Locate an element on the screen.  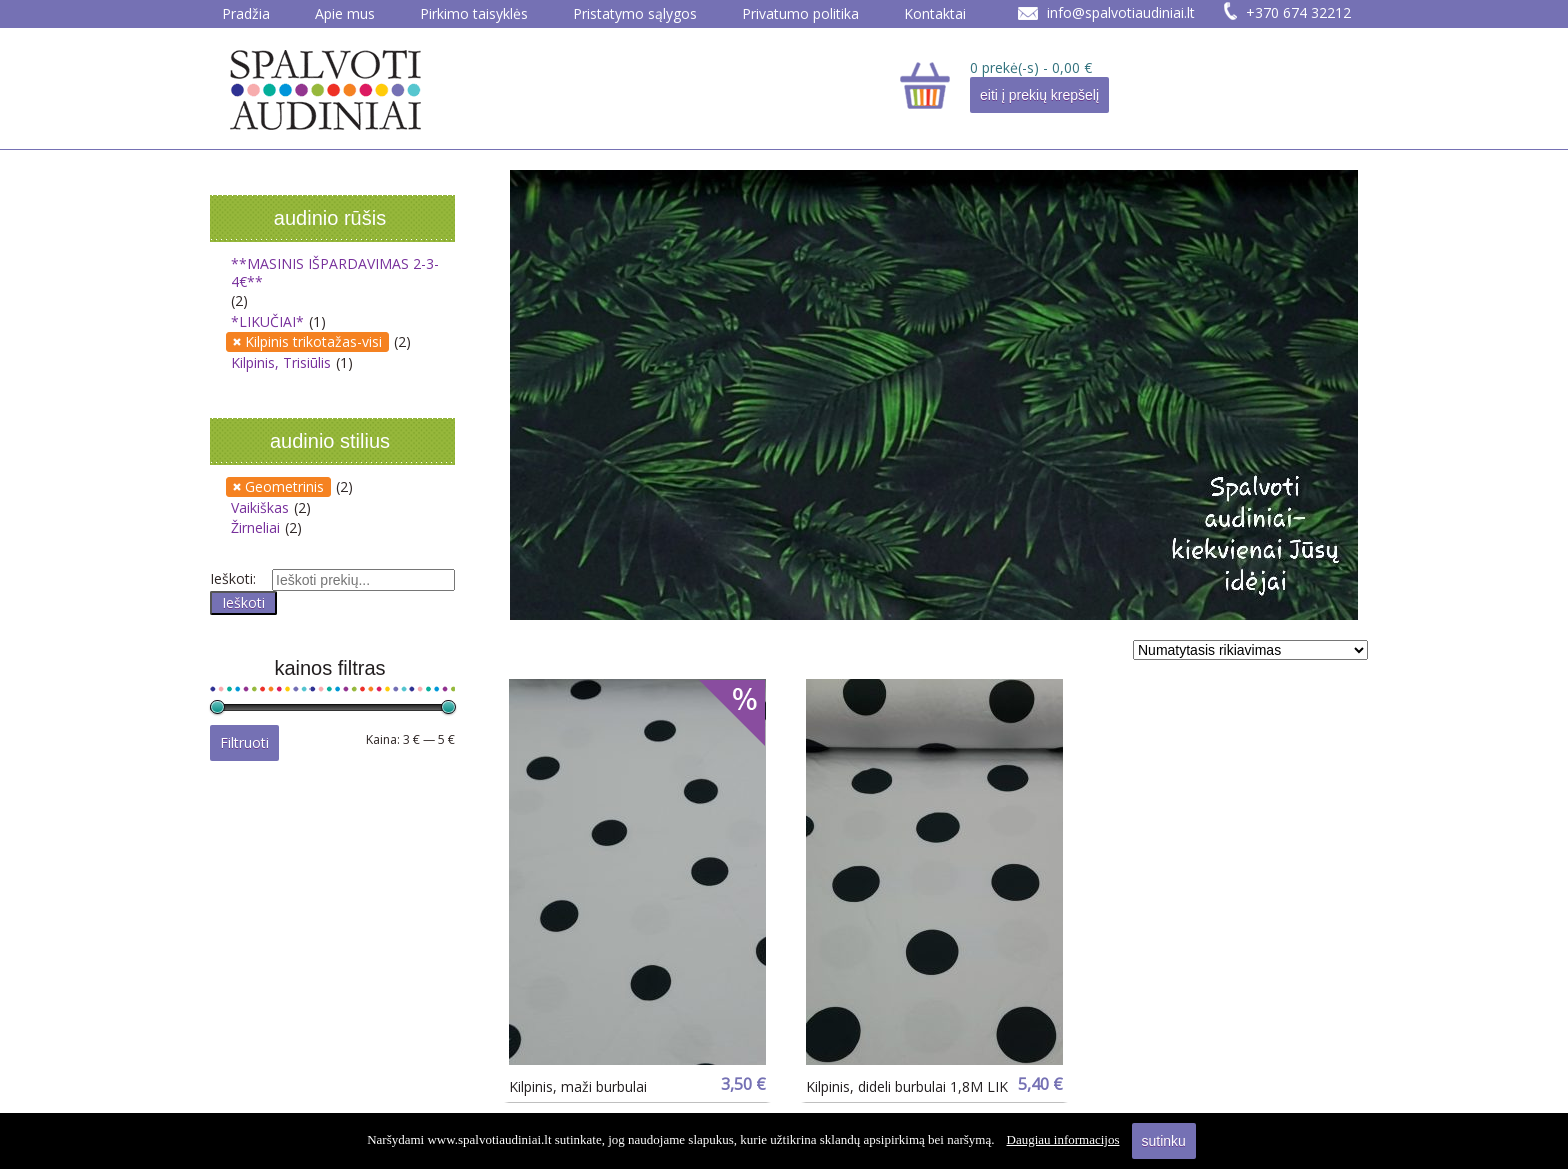
*LIKUČIAI* is located at coordinates (267, 321).